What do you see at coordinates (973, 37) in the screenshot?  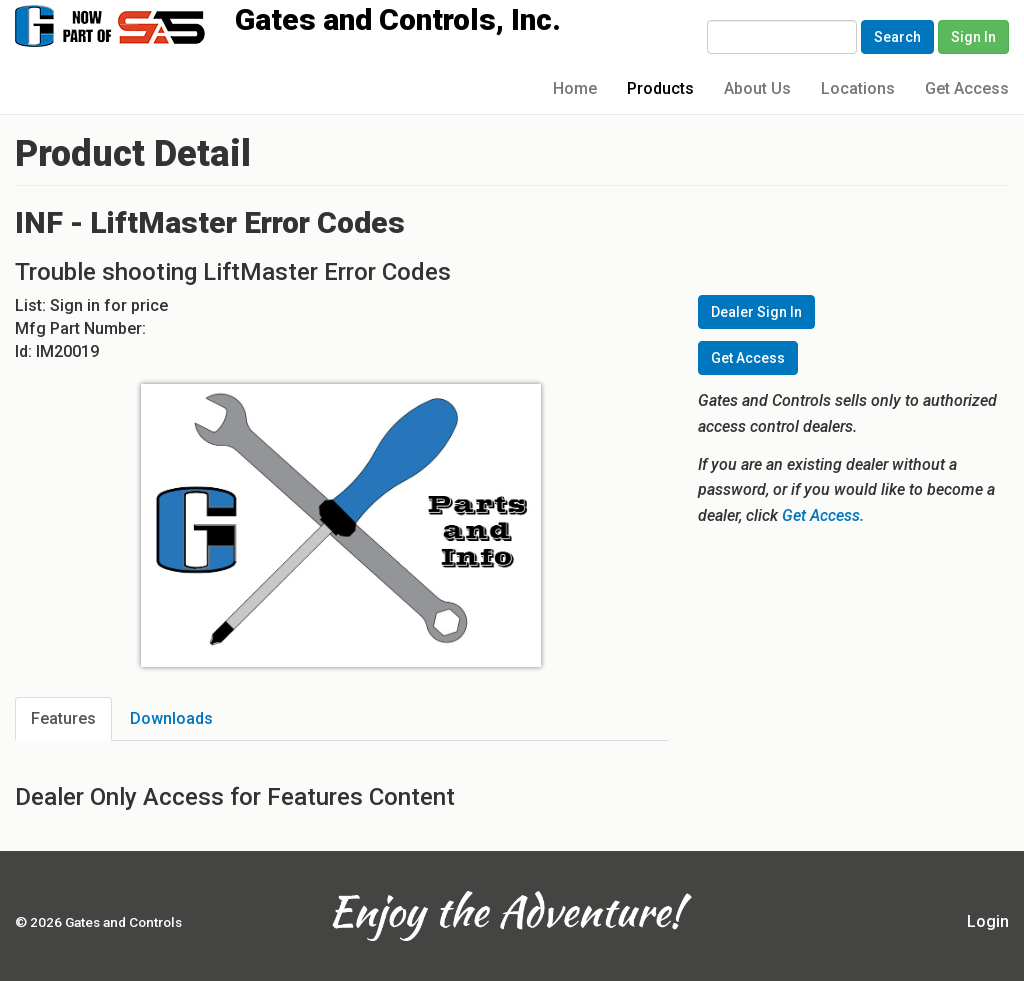 I see `Sign In` at bounding box center [973, 37].